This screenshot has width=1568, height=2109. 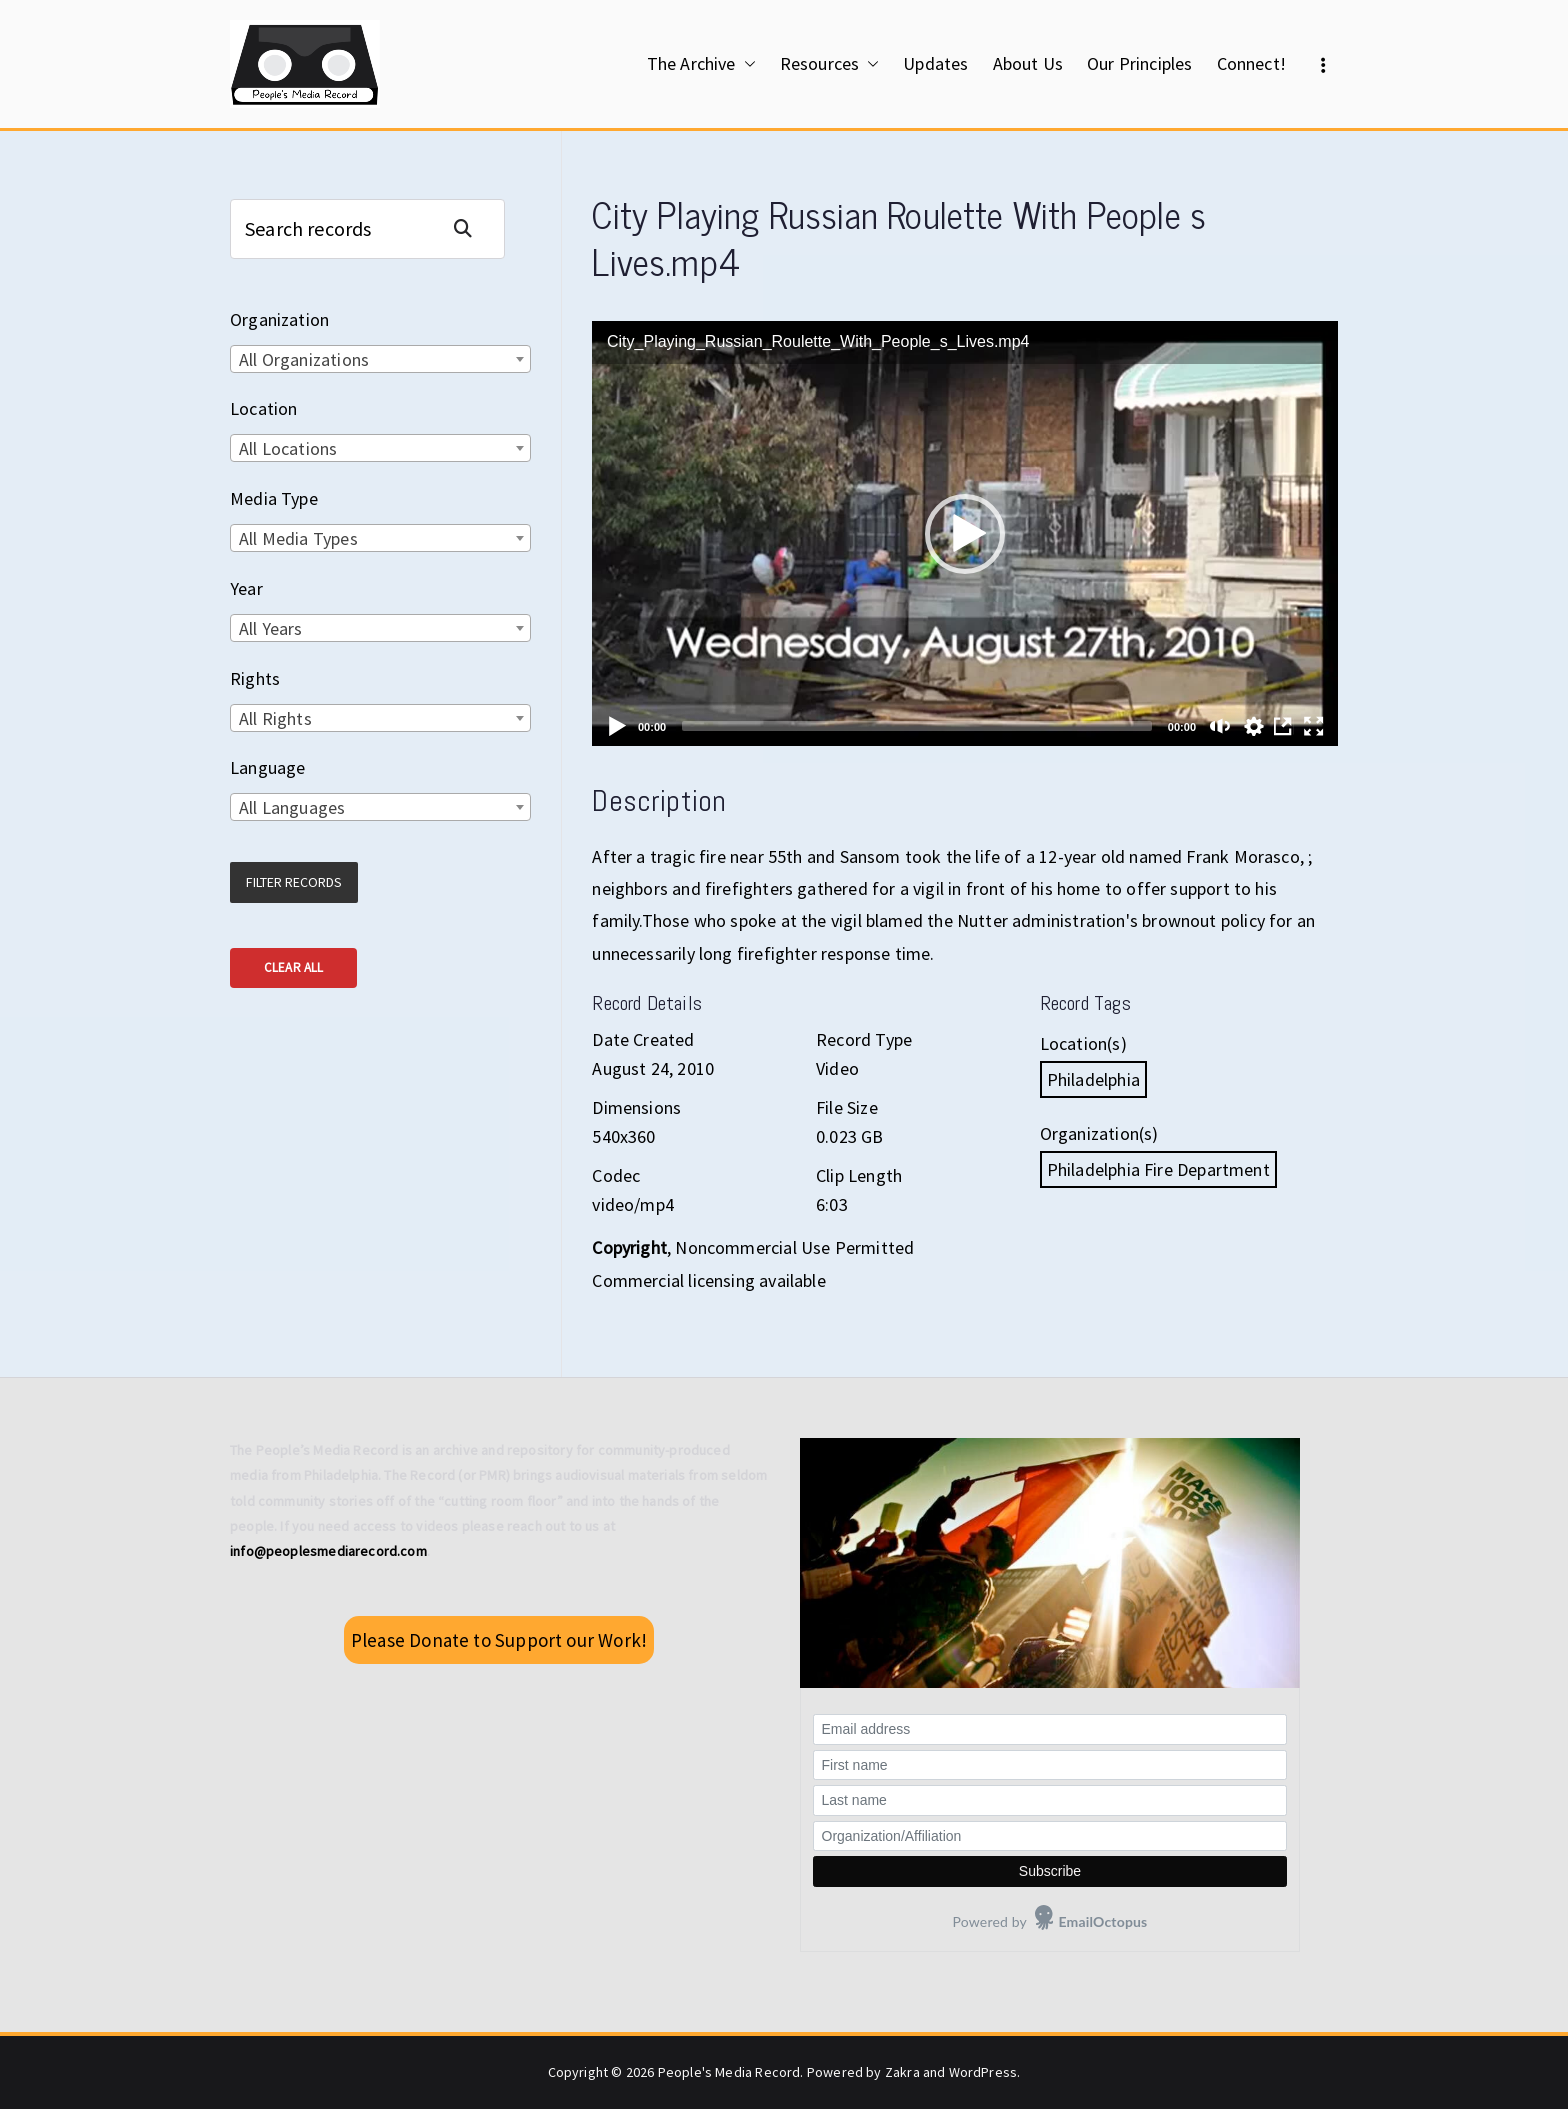 What do you see at coordinates (271, 628) in the screenshot?
I see `All Years [textbox]` at bounding box center [271, 628].